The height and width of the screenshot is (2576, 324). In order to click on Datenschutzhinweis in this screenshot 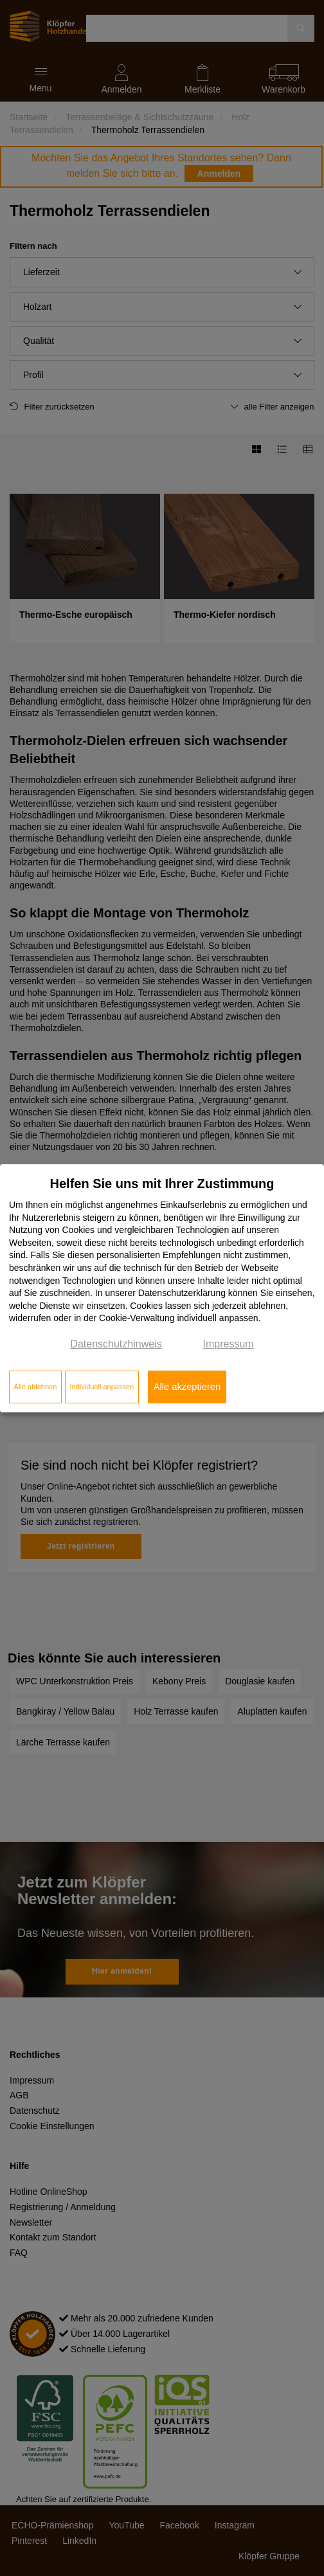, I will do `click(115, 1343)`.